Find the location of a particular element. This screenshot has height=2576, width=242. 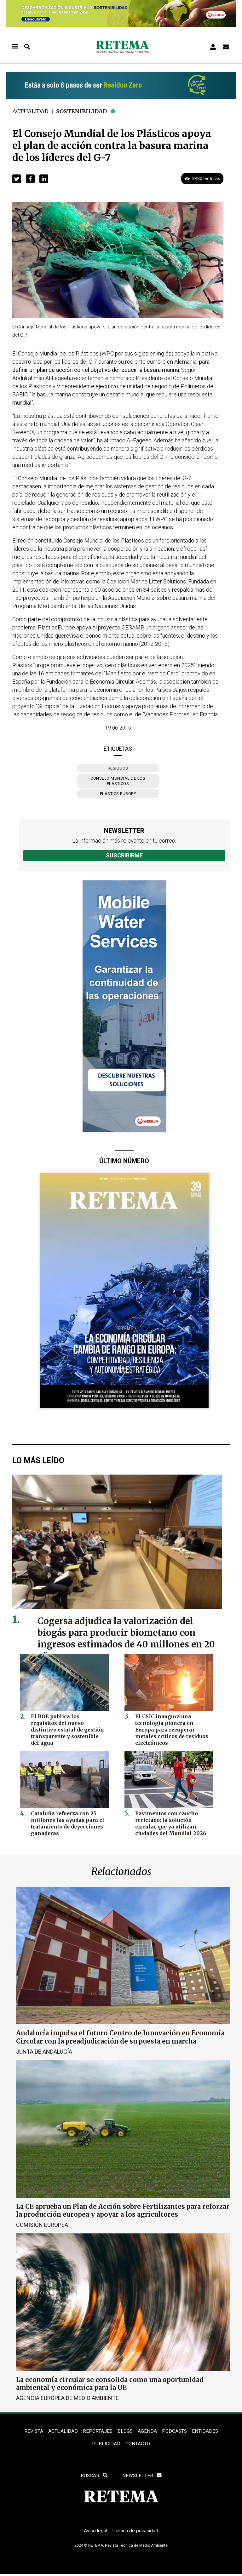

Pavimentos con caucho reciclado: la solución circular que ya utilizan ciudades del Mundial 2026 is located at coordinates (172, 1822).